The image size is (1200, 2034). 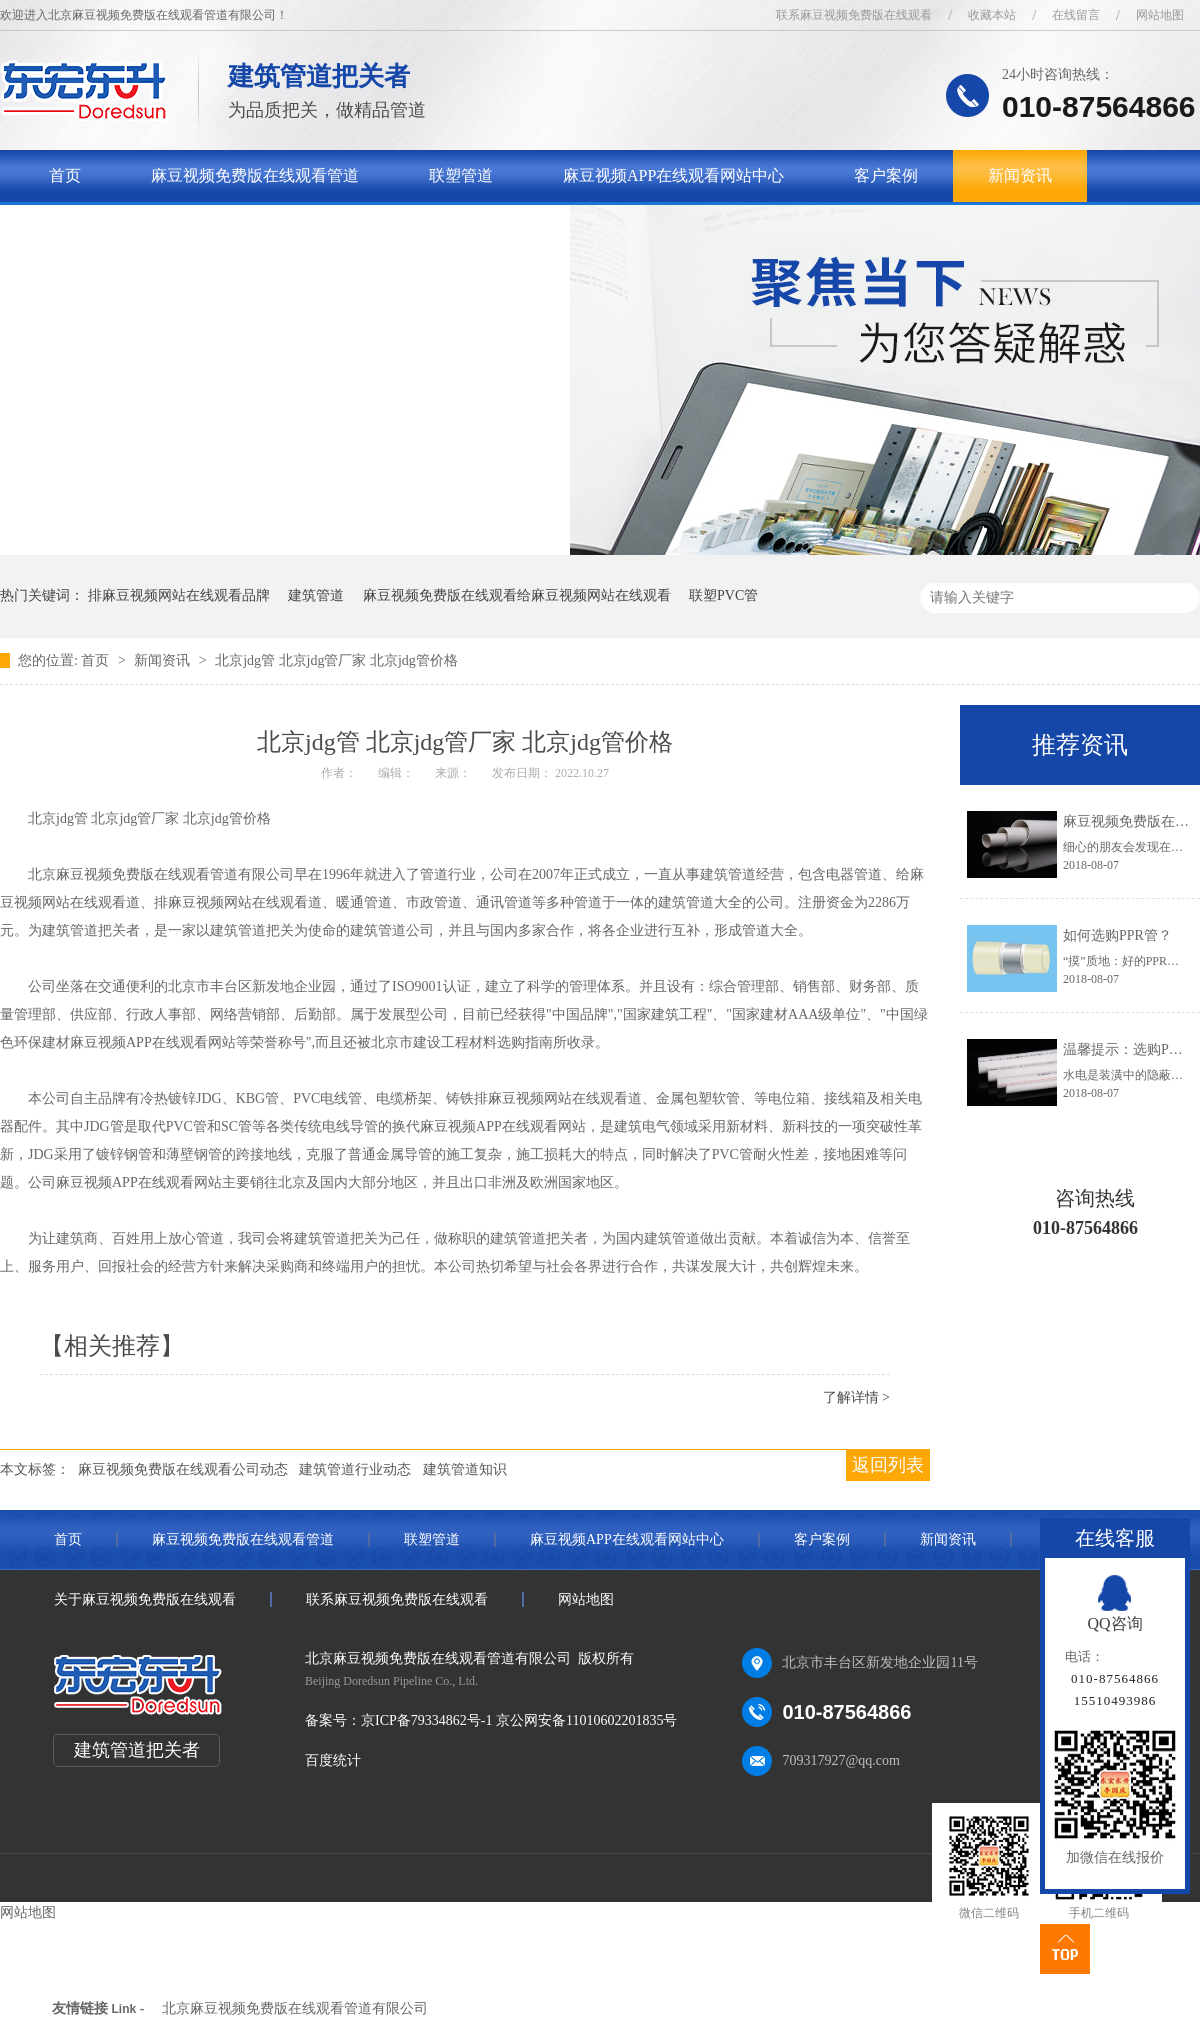 I want to click on 首页, so click(x=65, y=175).